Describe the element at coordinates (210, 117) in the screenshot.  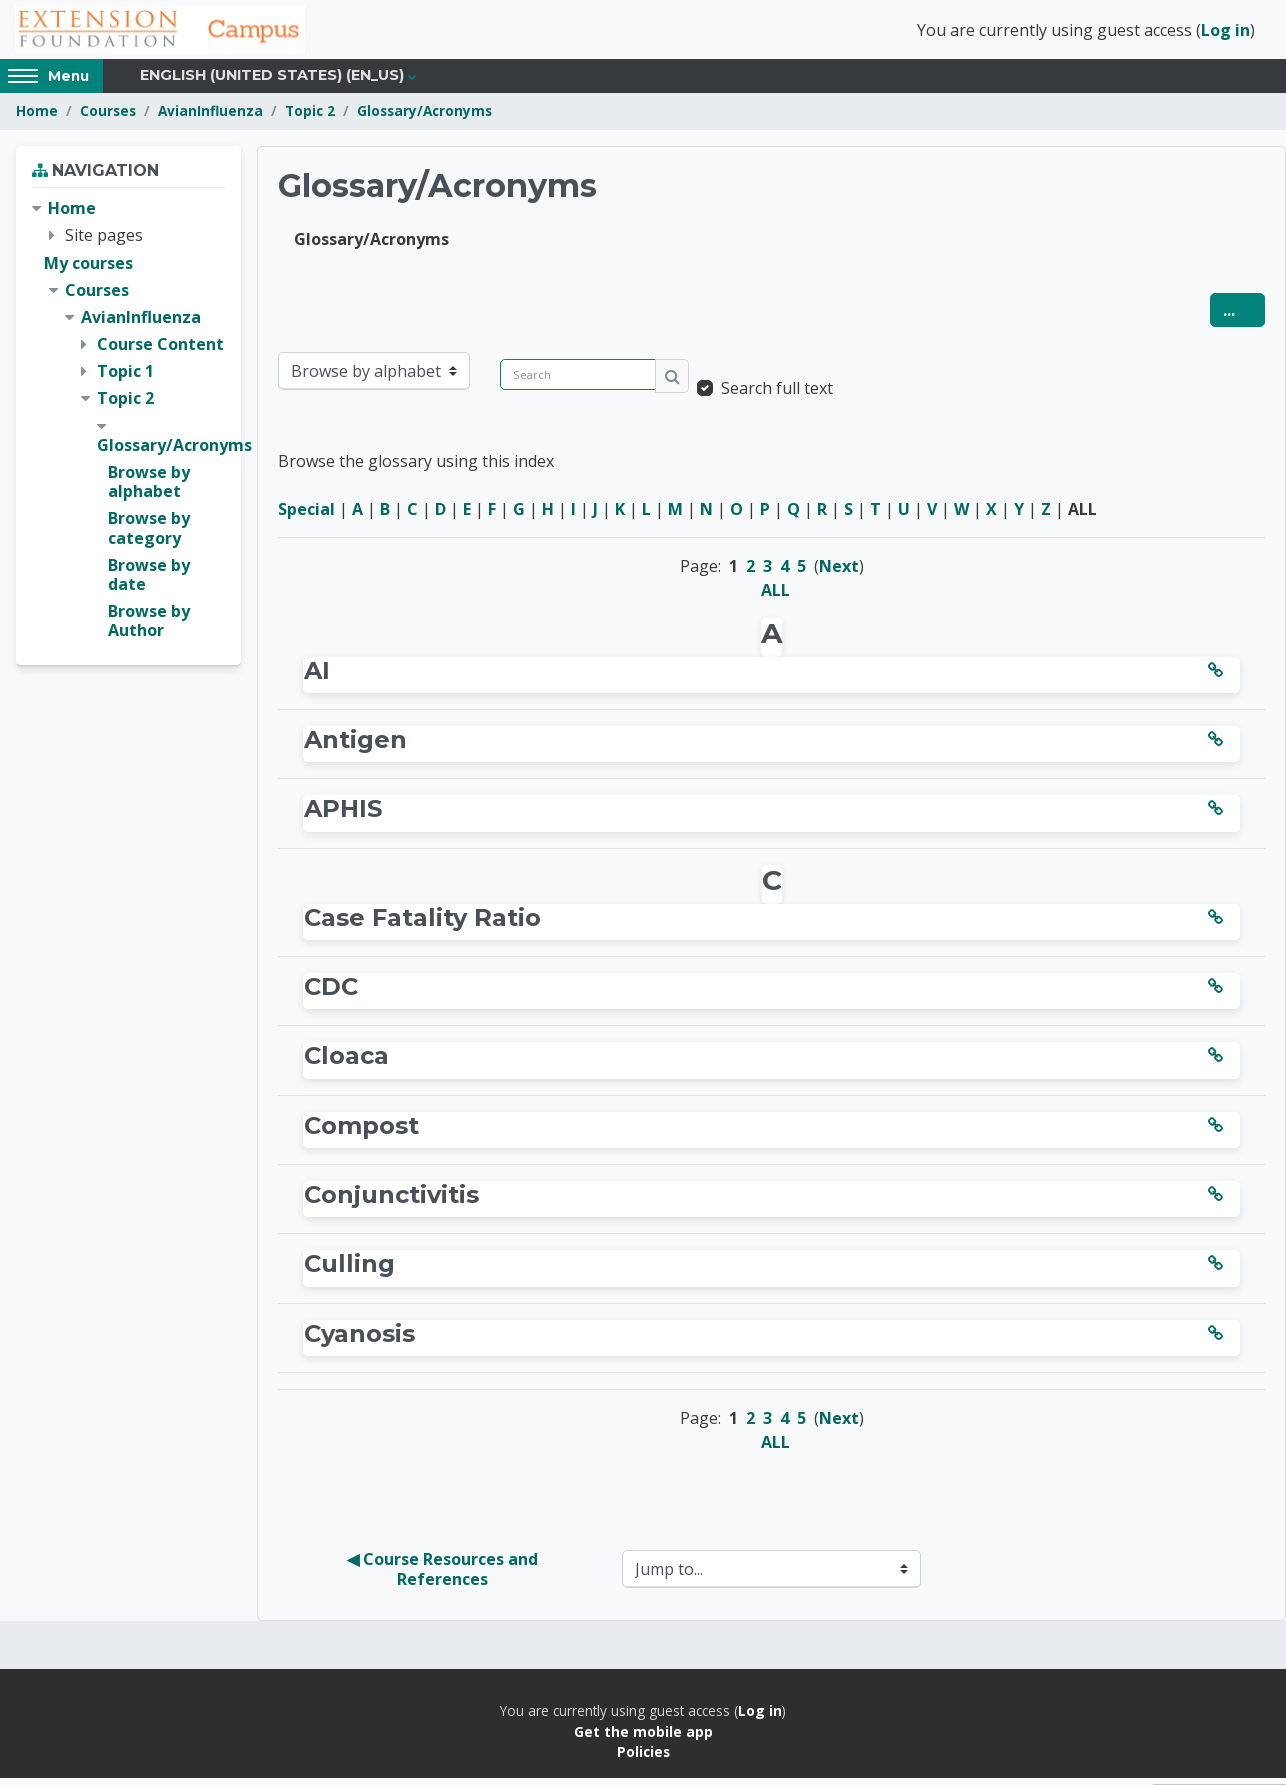
I see `AvianInfluenza` at that location.